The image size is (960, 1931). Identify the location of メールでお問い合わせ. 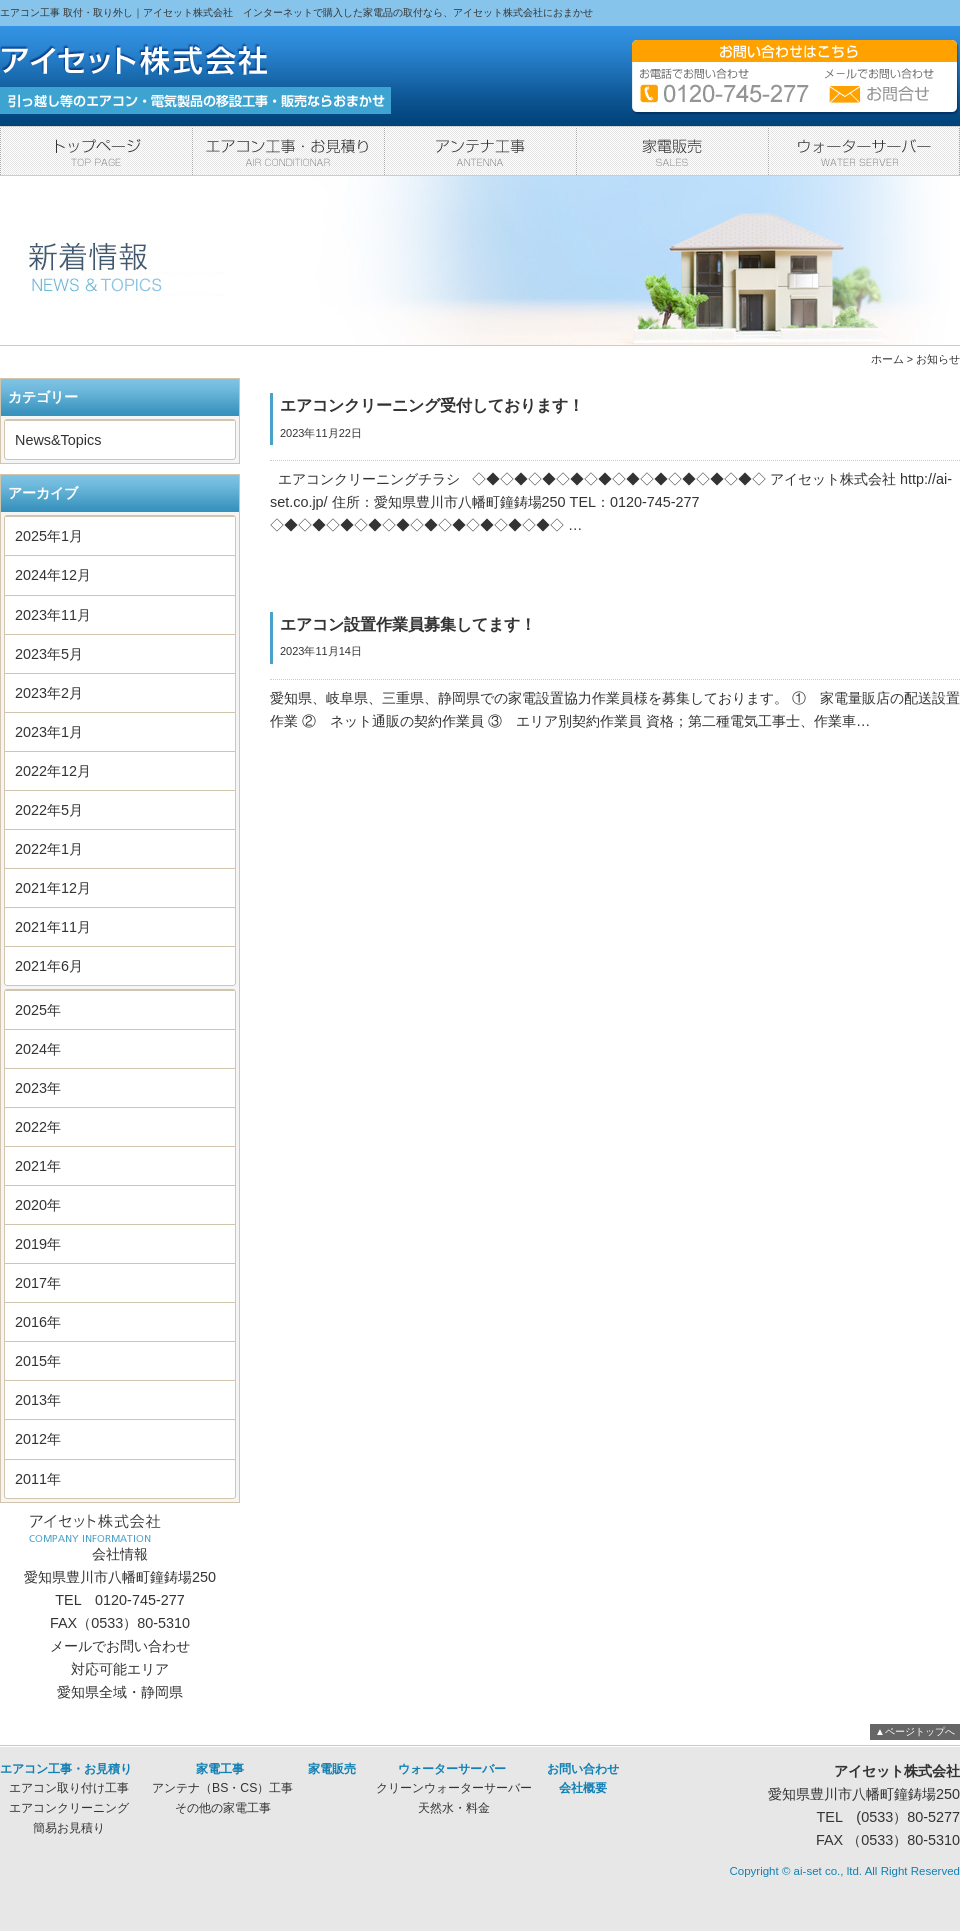
(120, 1646).